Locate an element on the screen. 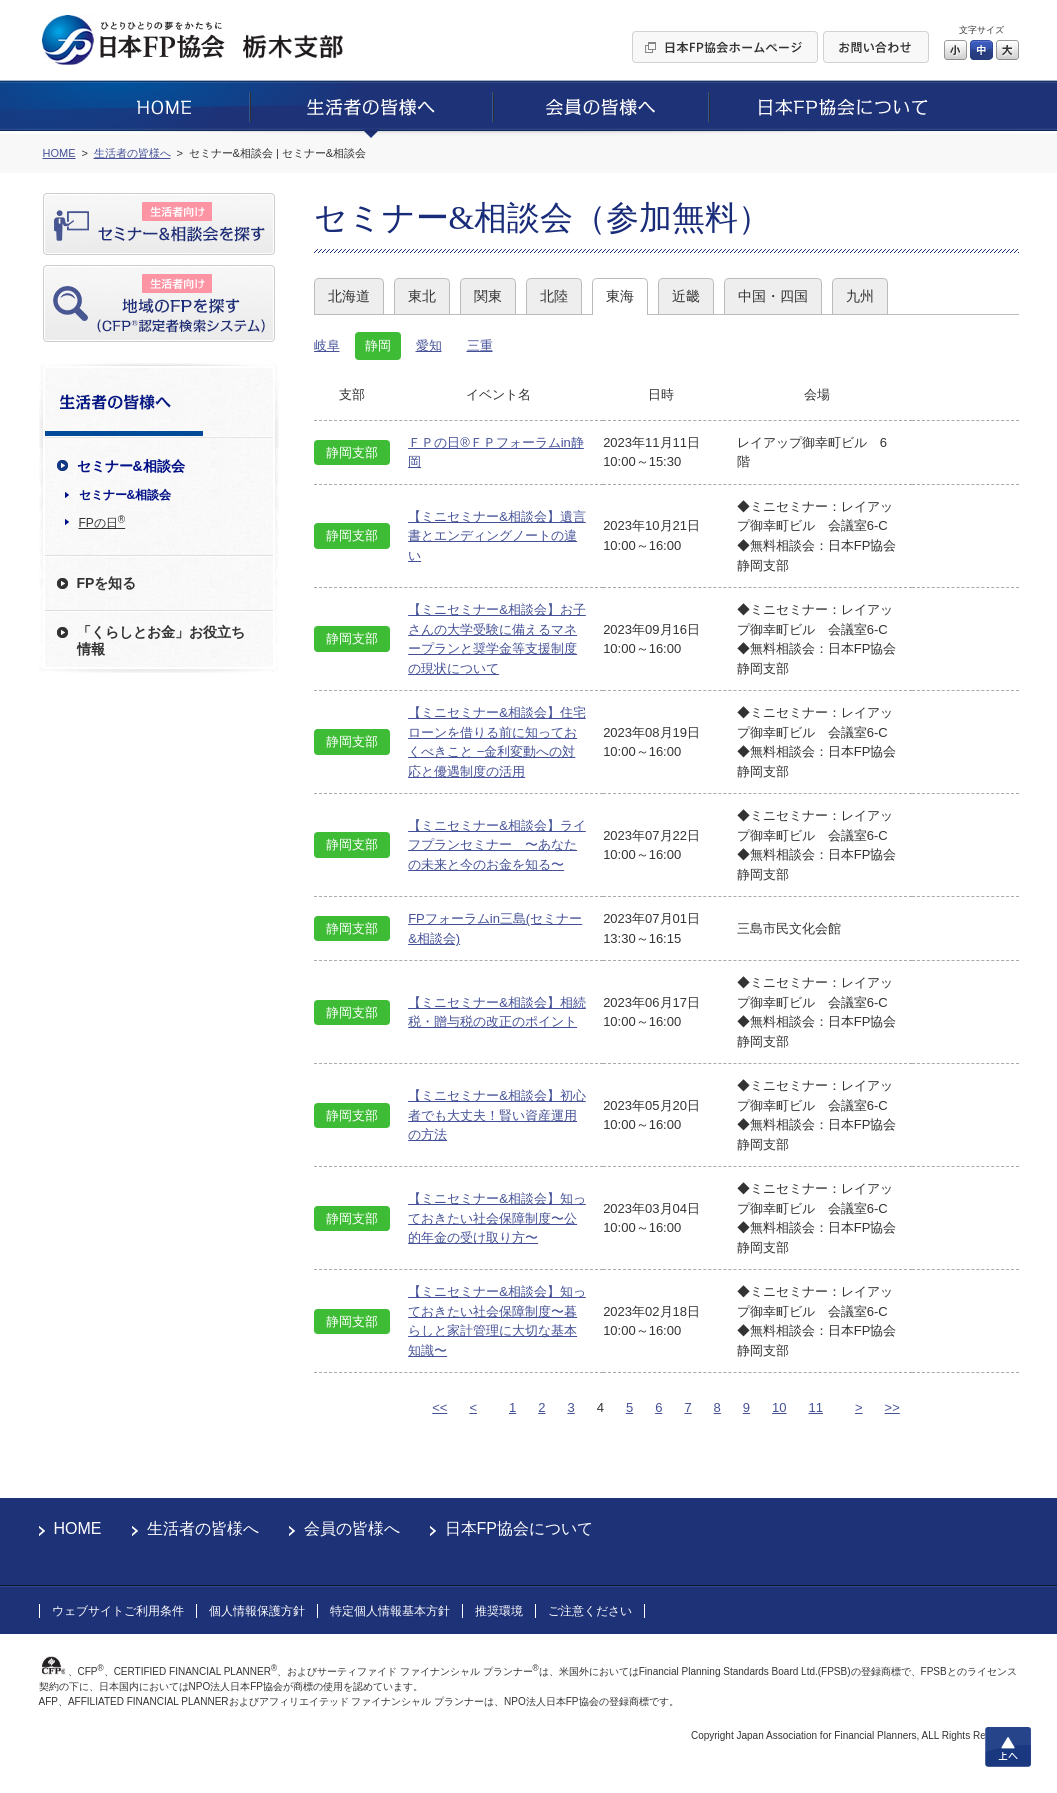 The height and width of the screenshot is (1793, 1057). 東北 is located at coordinates (422, 296).